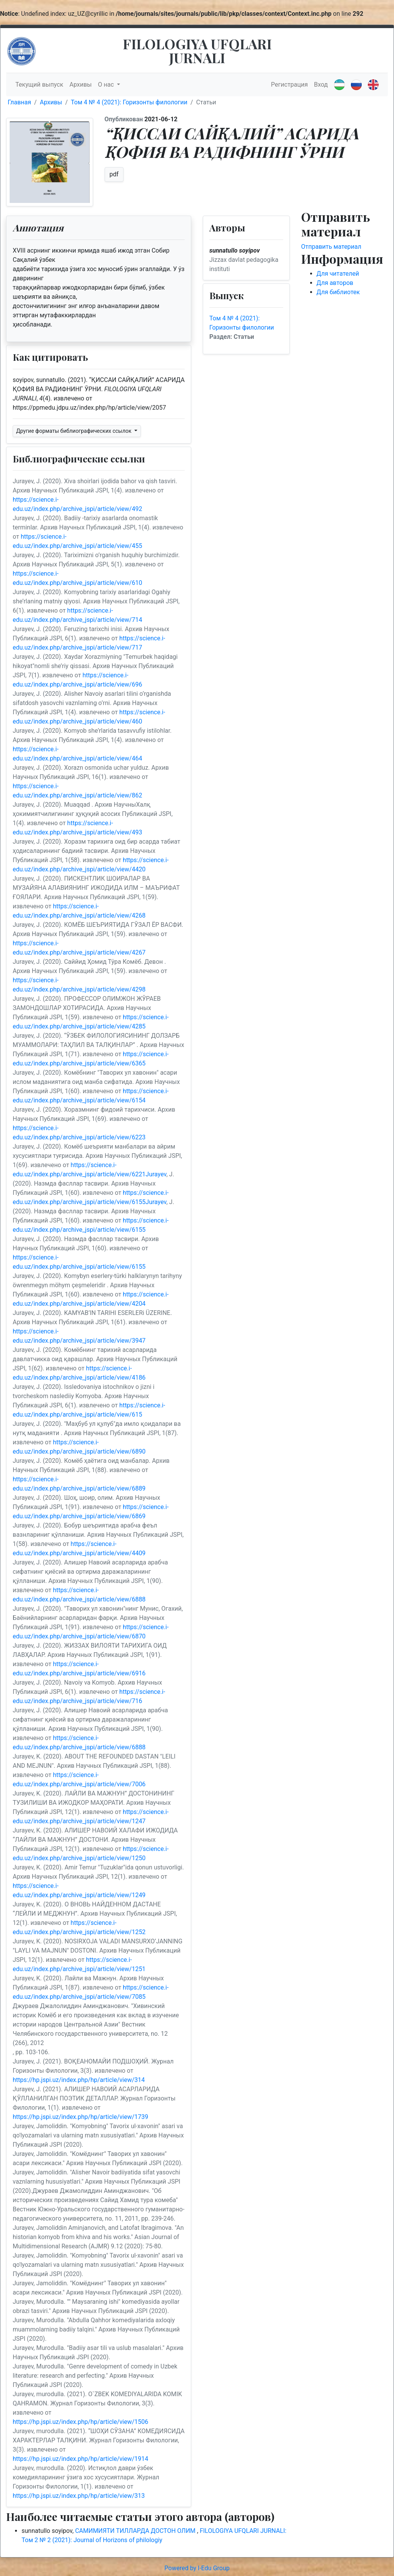 This screenshot has height=2576, width=394. What do you see at coordinates (338, 292) in the screenshot?
I see `Для библиотек` at bounding box center [338, 292].